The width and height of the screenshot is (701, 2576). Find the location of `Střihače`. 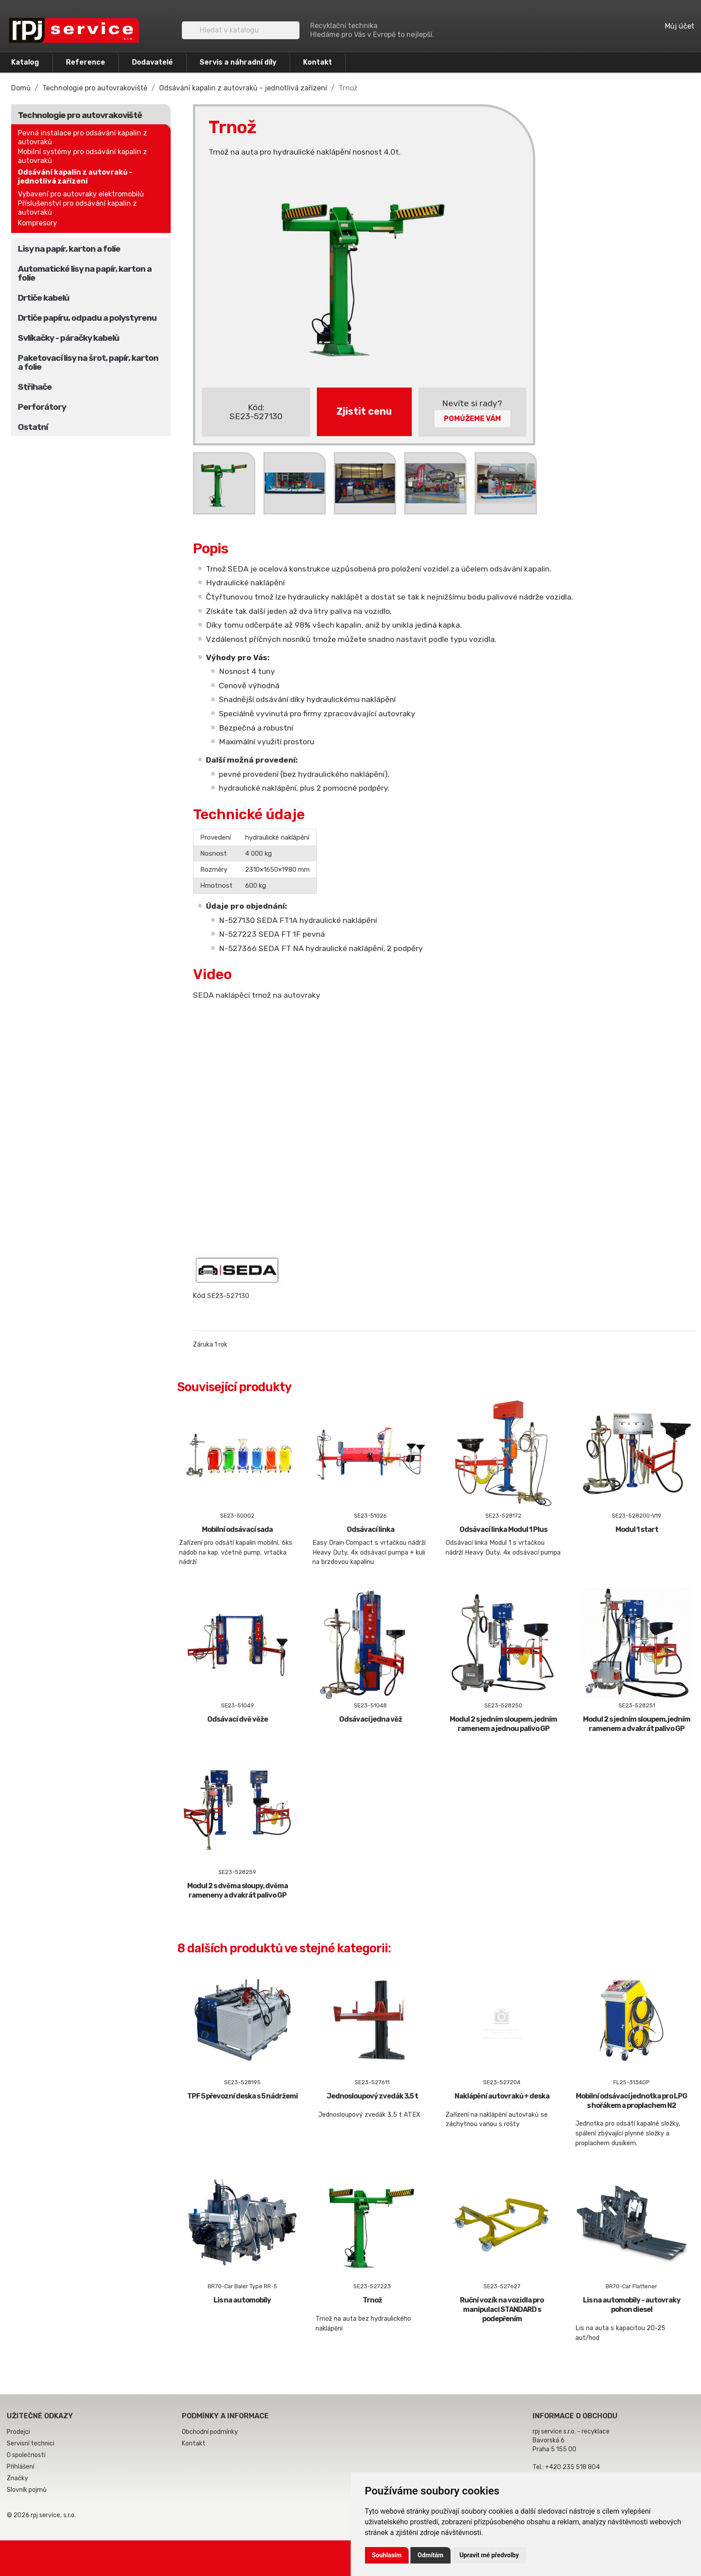

Střihače is located at coordinates (35, 387).